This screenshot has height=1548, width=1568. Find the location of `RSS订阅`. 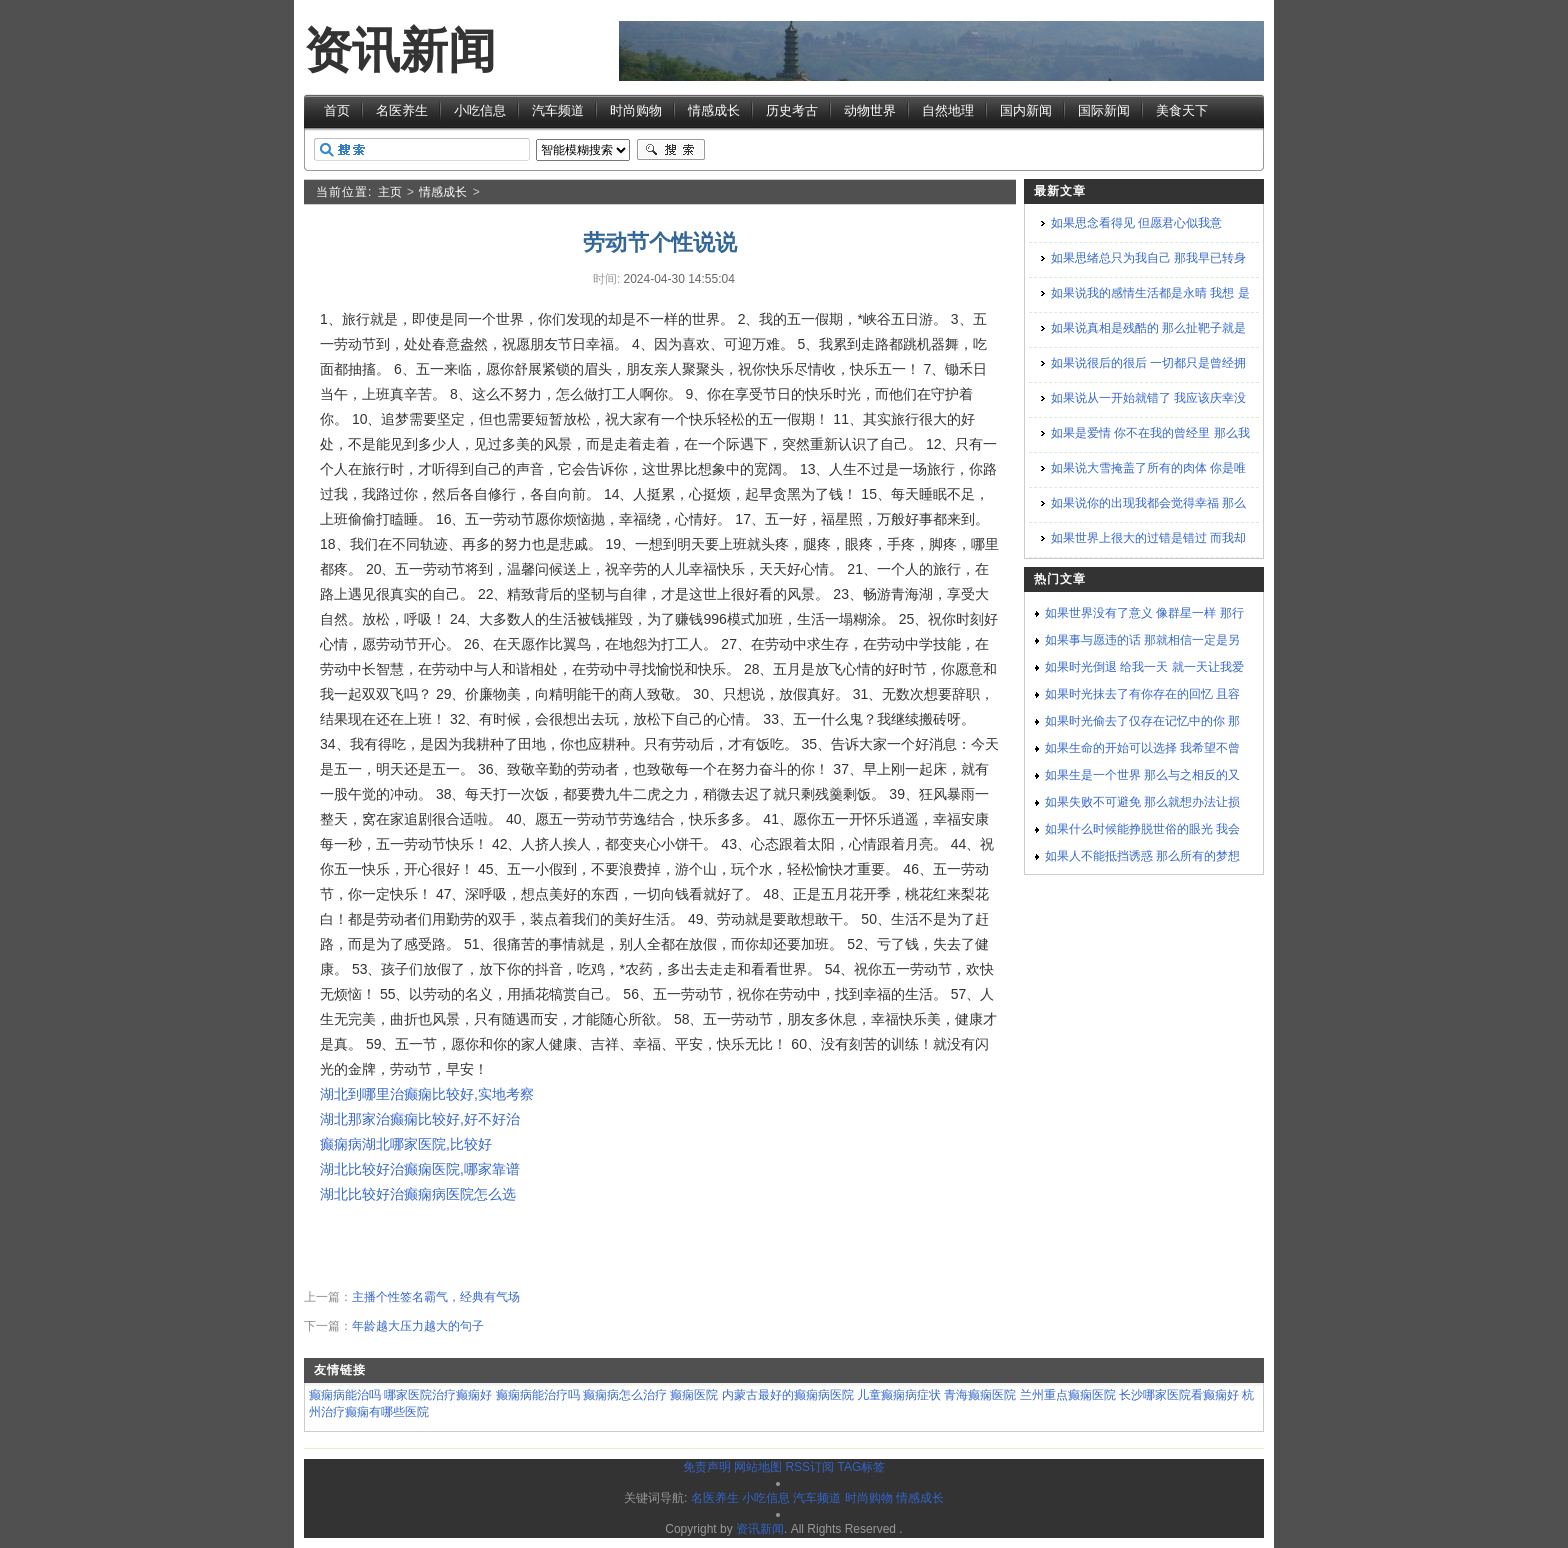

RSS订阅 is located at coordinates (809, 1467).